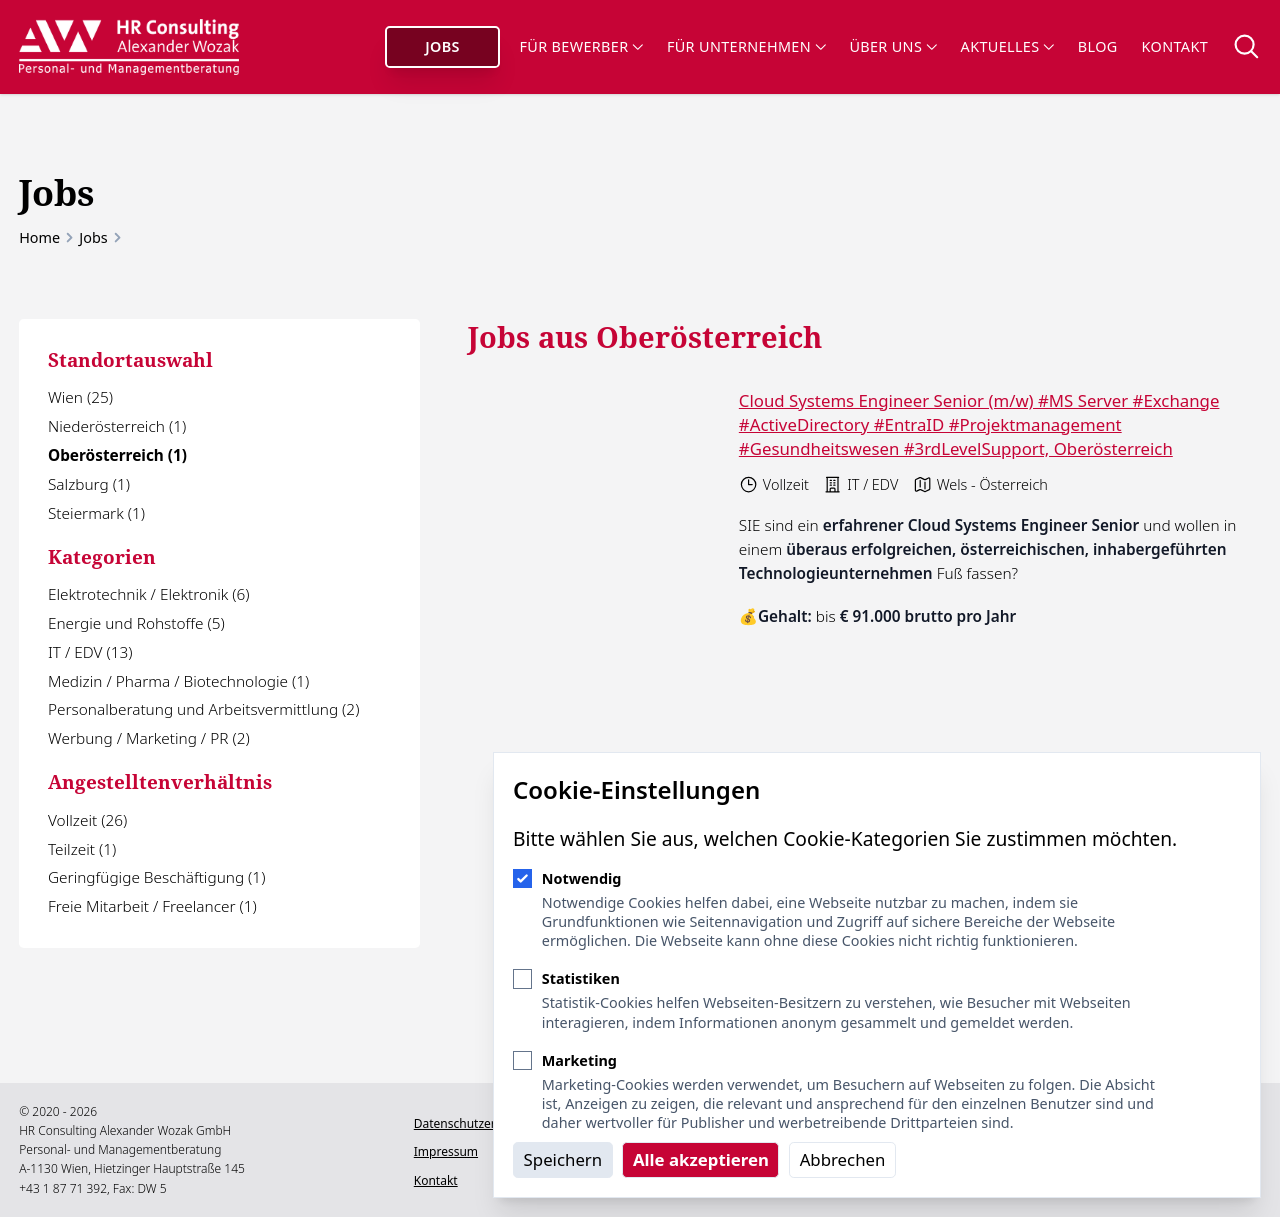 This screenshot has width=1280, height=1217. What do you see at coordinates (701, 1159) in the screenshot?
I see `Alle akzeptieren` at bounding box center [701, 1159].